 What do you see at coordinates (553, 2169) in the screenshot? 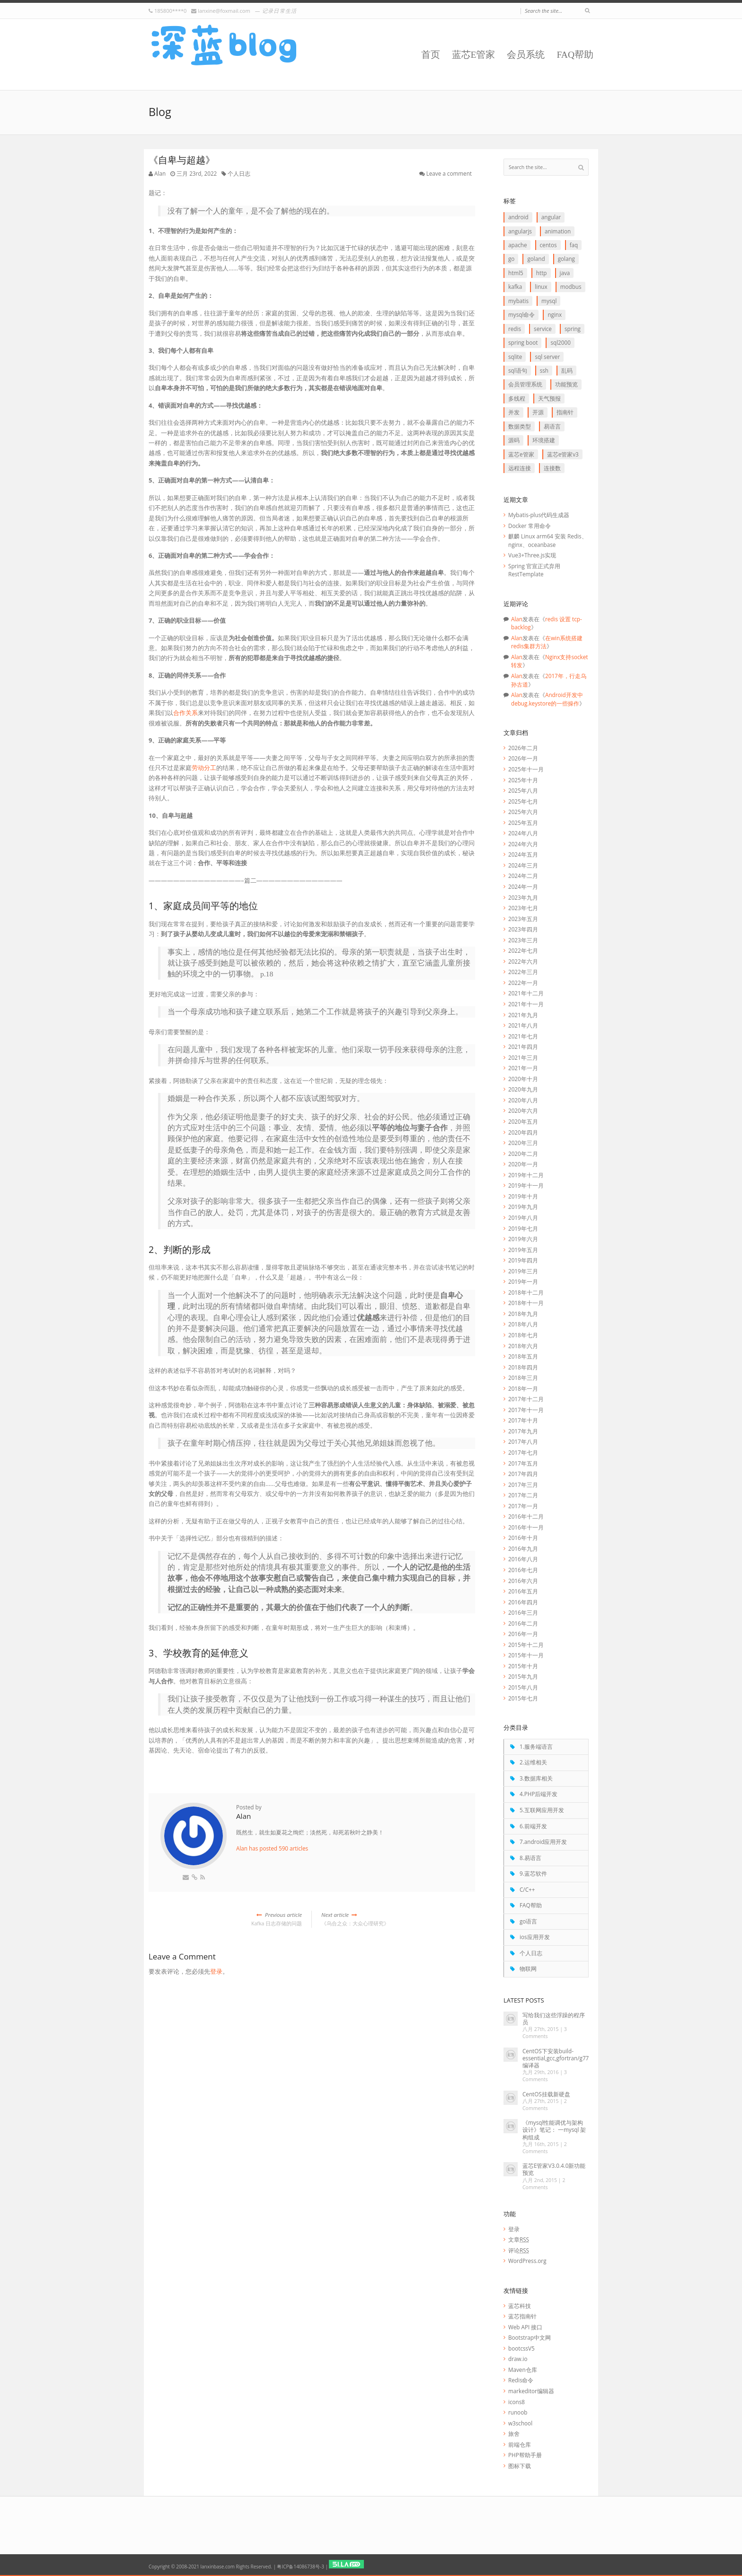
I see `蓝芯E管家V3.0.4.0新功能预览` at bounding box center [553, 2169].